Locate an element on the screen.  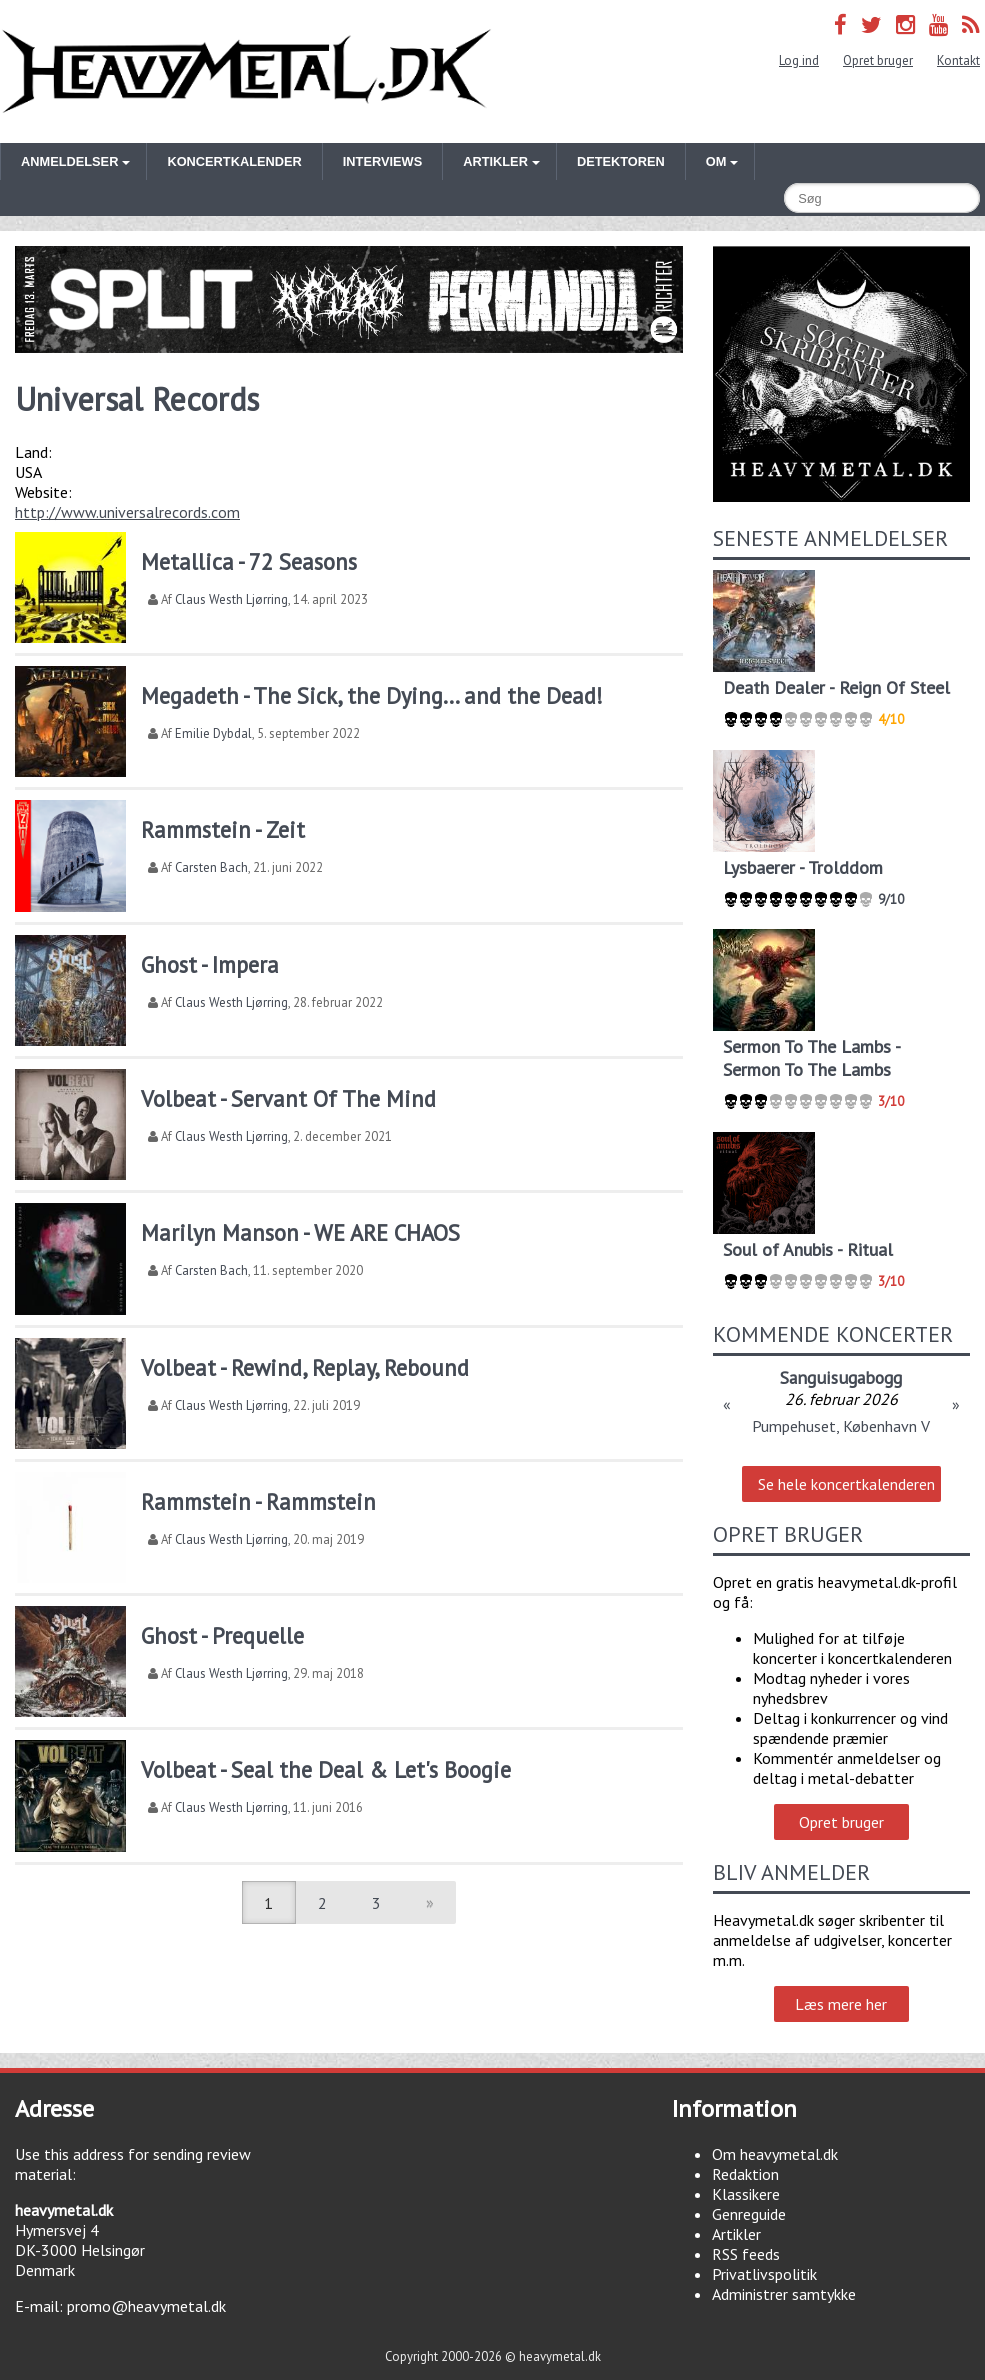
Rammstein - Zeit is located at coordinates (223, 829).